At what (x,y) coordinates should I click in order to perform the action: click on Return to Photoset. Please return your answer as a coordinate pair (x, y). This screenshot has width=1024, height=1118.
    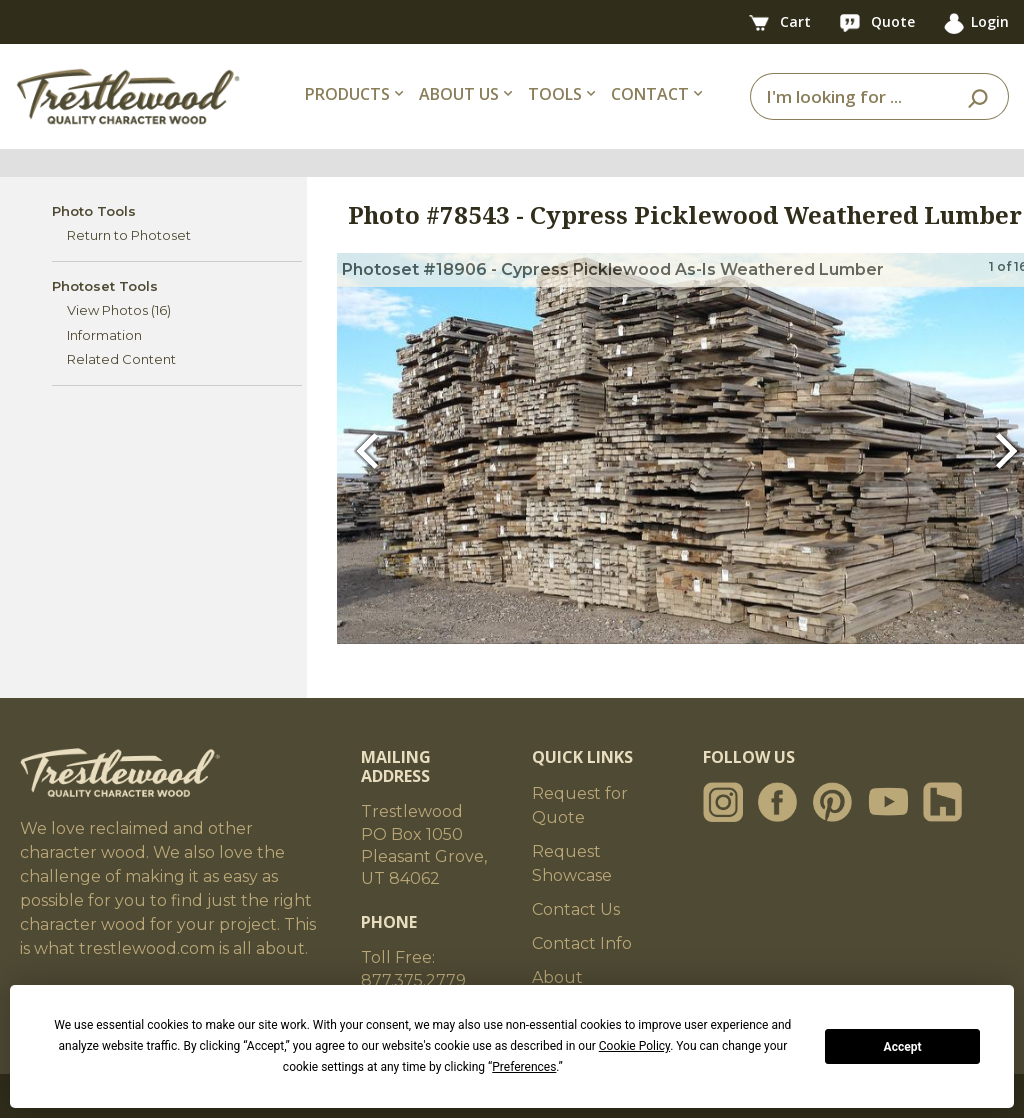
    Looking at the image, I should click on (129, 235).